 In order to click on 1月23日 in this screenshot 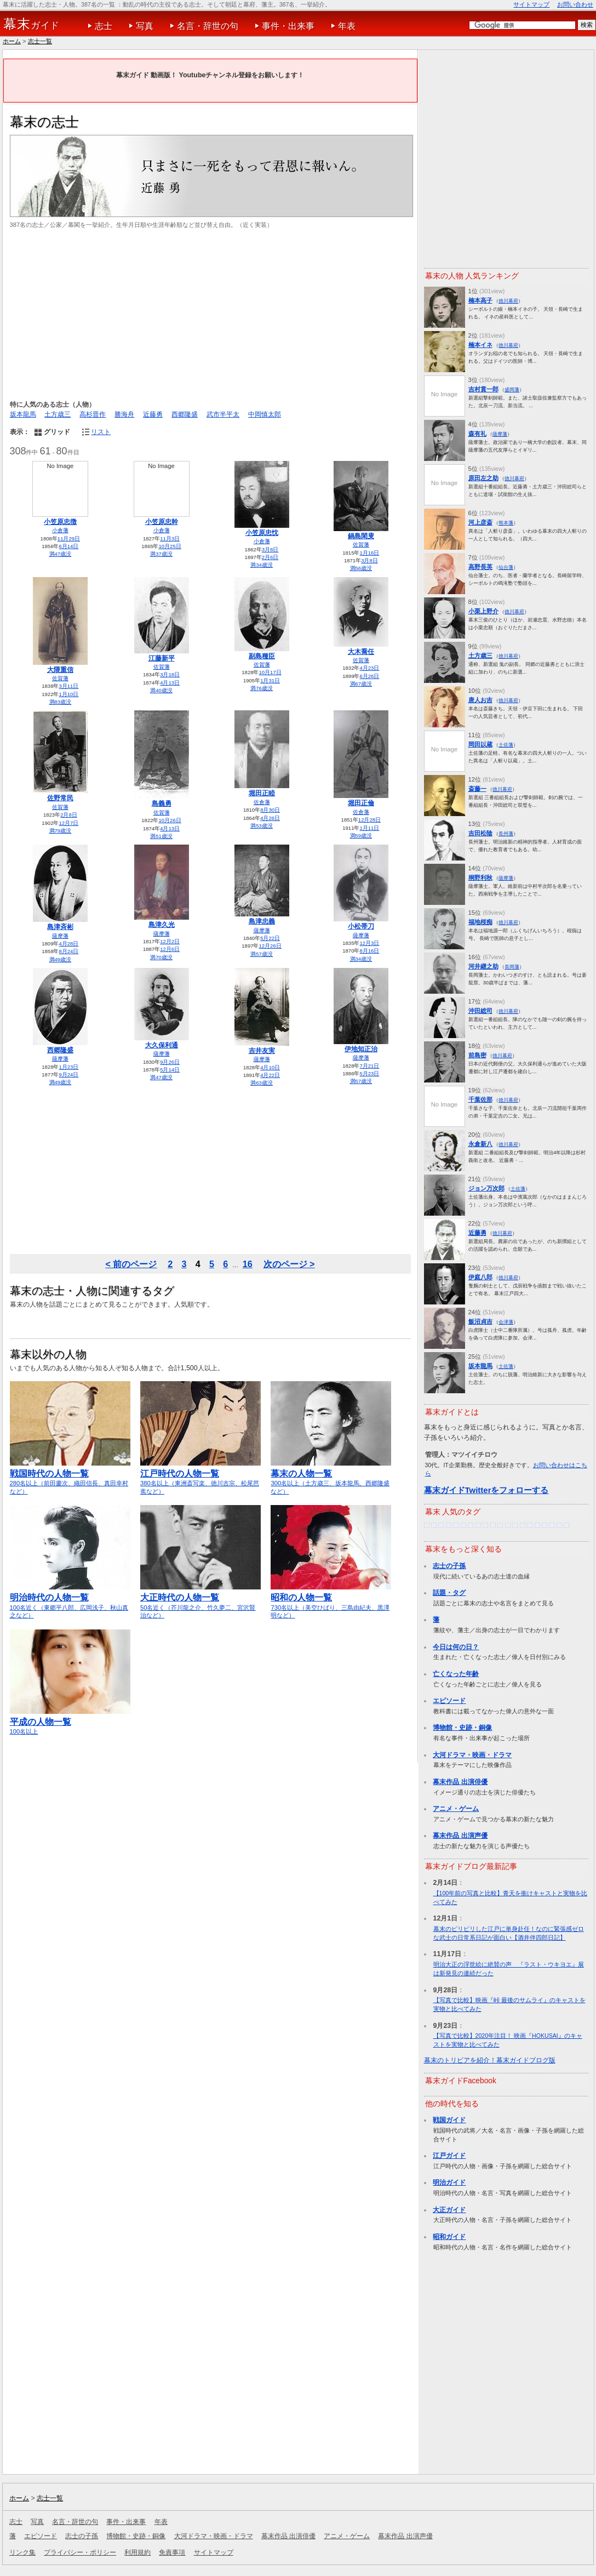, I will do `click(68, 1067)`.